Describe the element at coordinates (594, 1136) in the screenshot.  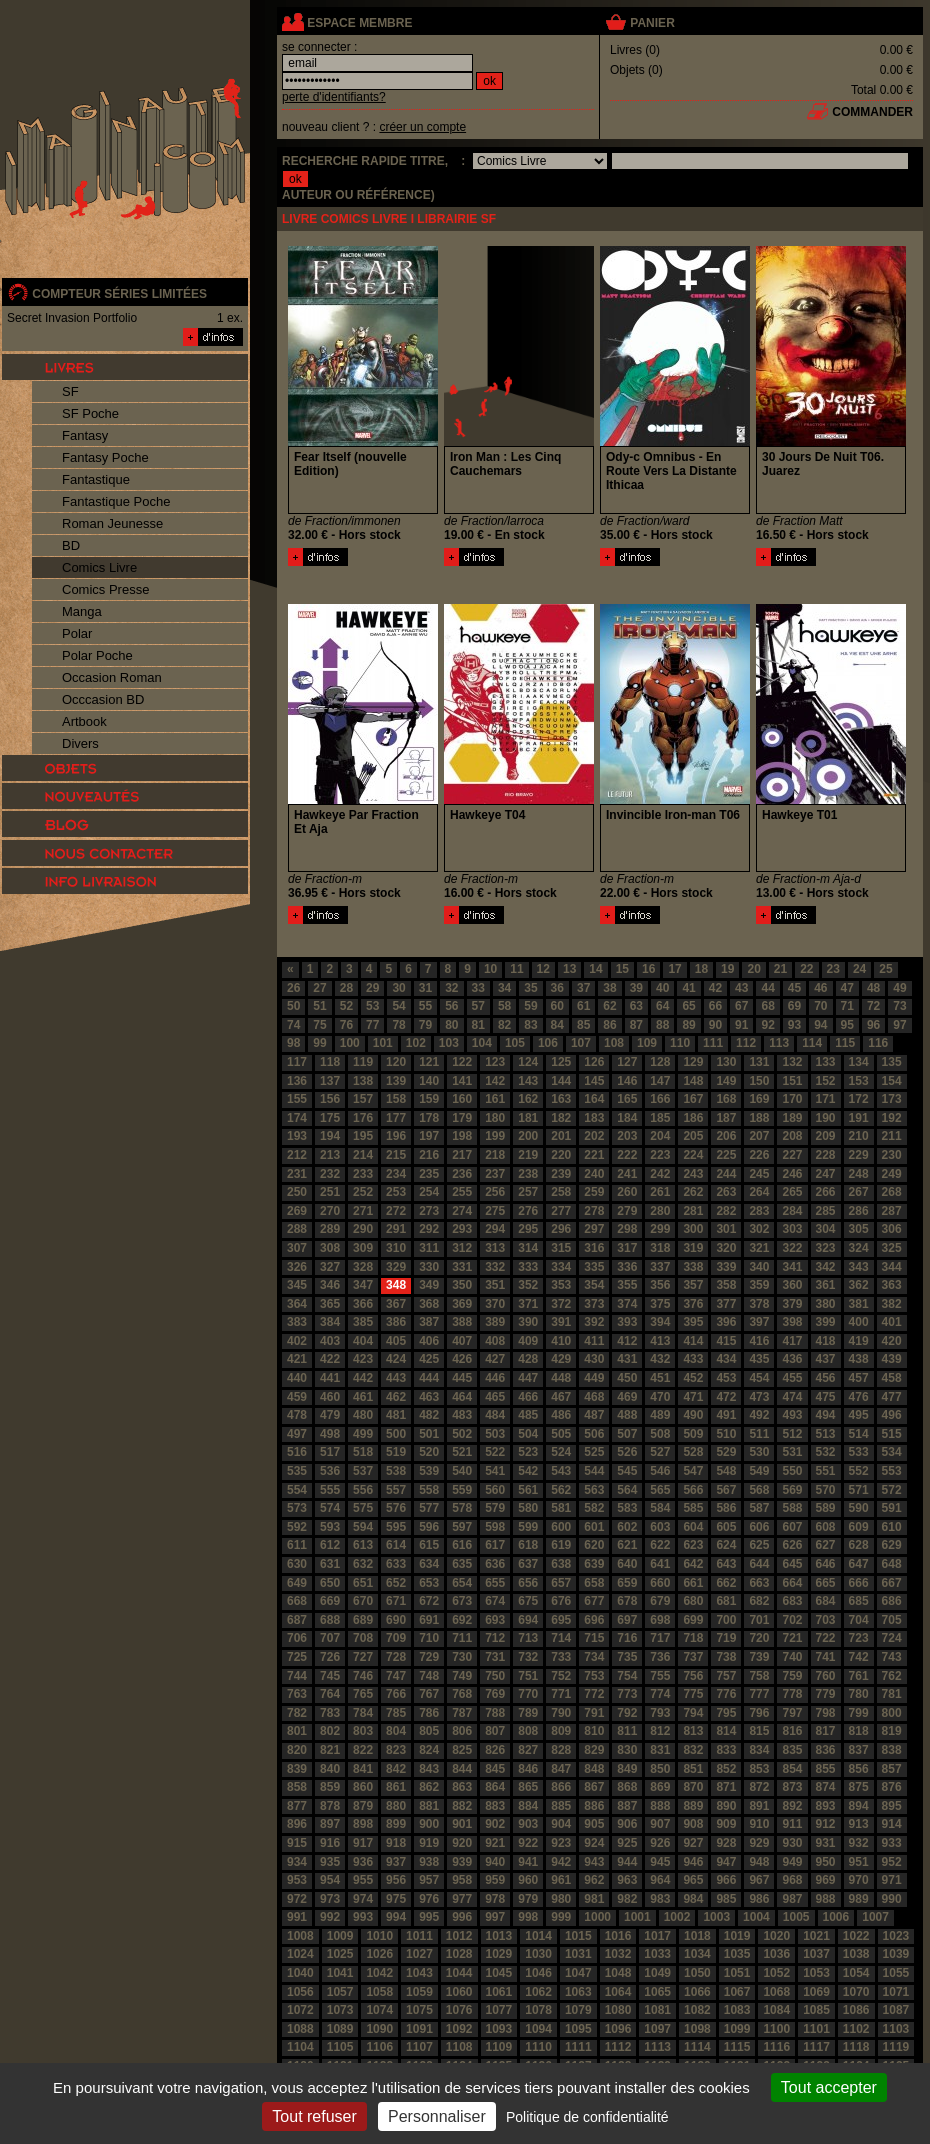
I see `202` at that location.